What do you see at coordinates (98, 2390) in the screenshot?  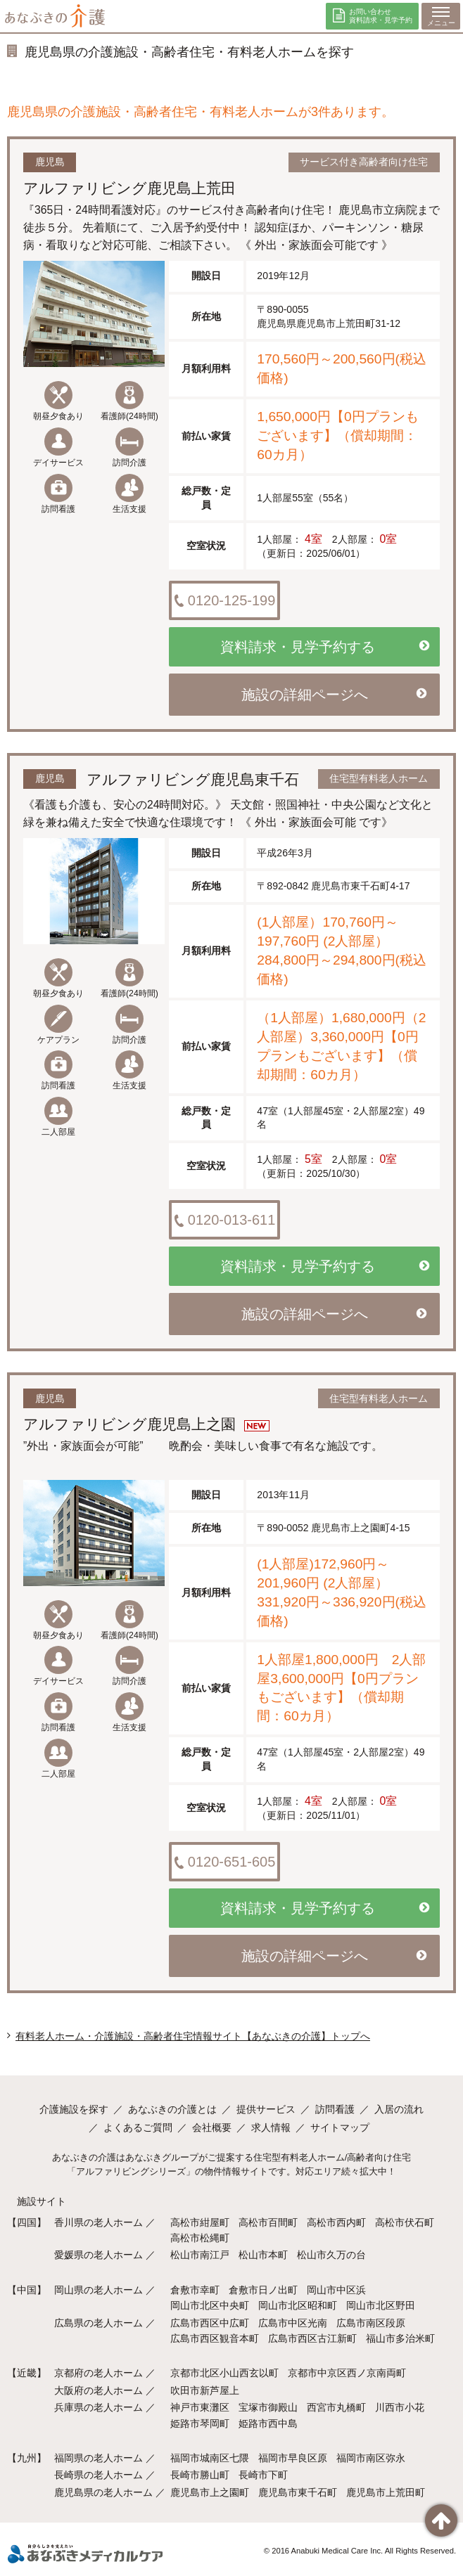 I see `大阪府の老人ホーム` at bounding box center [98, 2390].